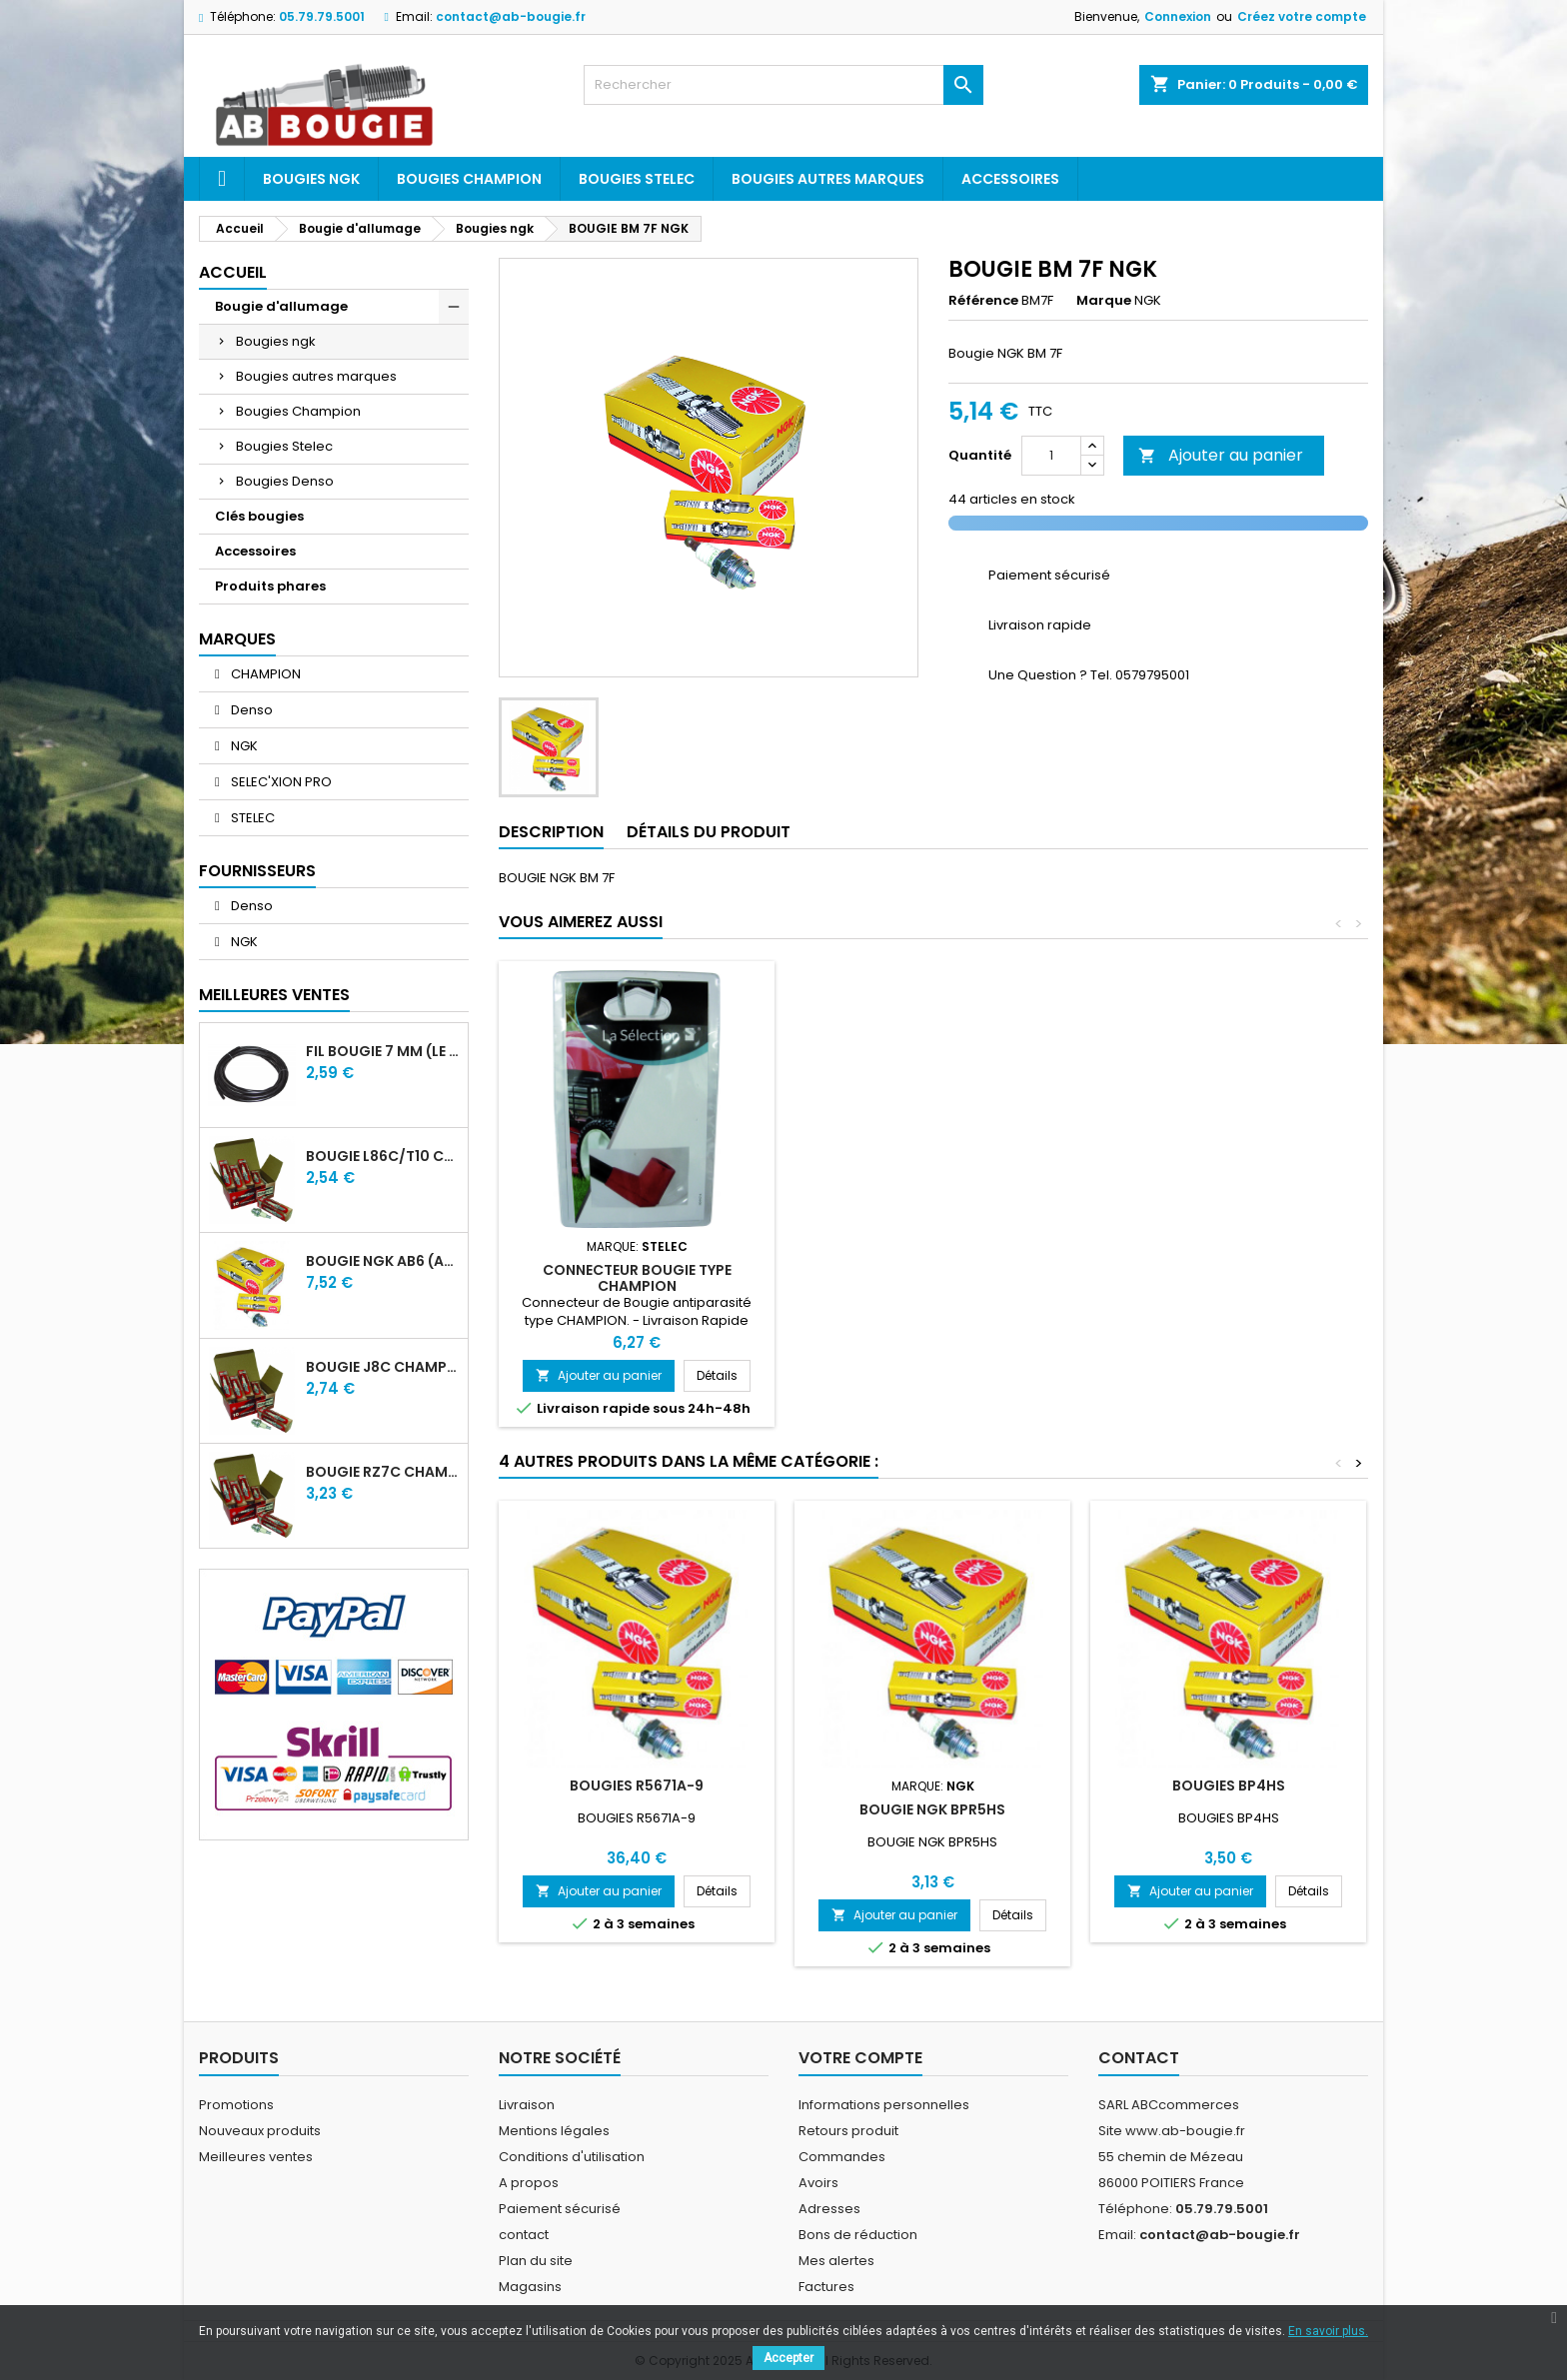 This screenshot has height=2380, width=1567. What do you see at coordinates (383, 1261) in the screenshot?
I see `BOUGIE NGK AB6 (ancienne A6)` at bounding box center [383, 1261].